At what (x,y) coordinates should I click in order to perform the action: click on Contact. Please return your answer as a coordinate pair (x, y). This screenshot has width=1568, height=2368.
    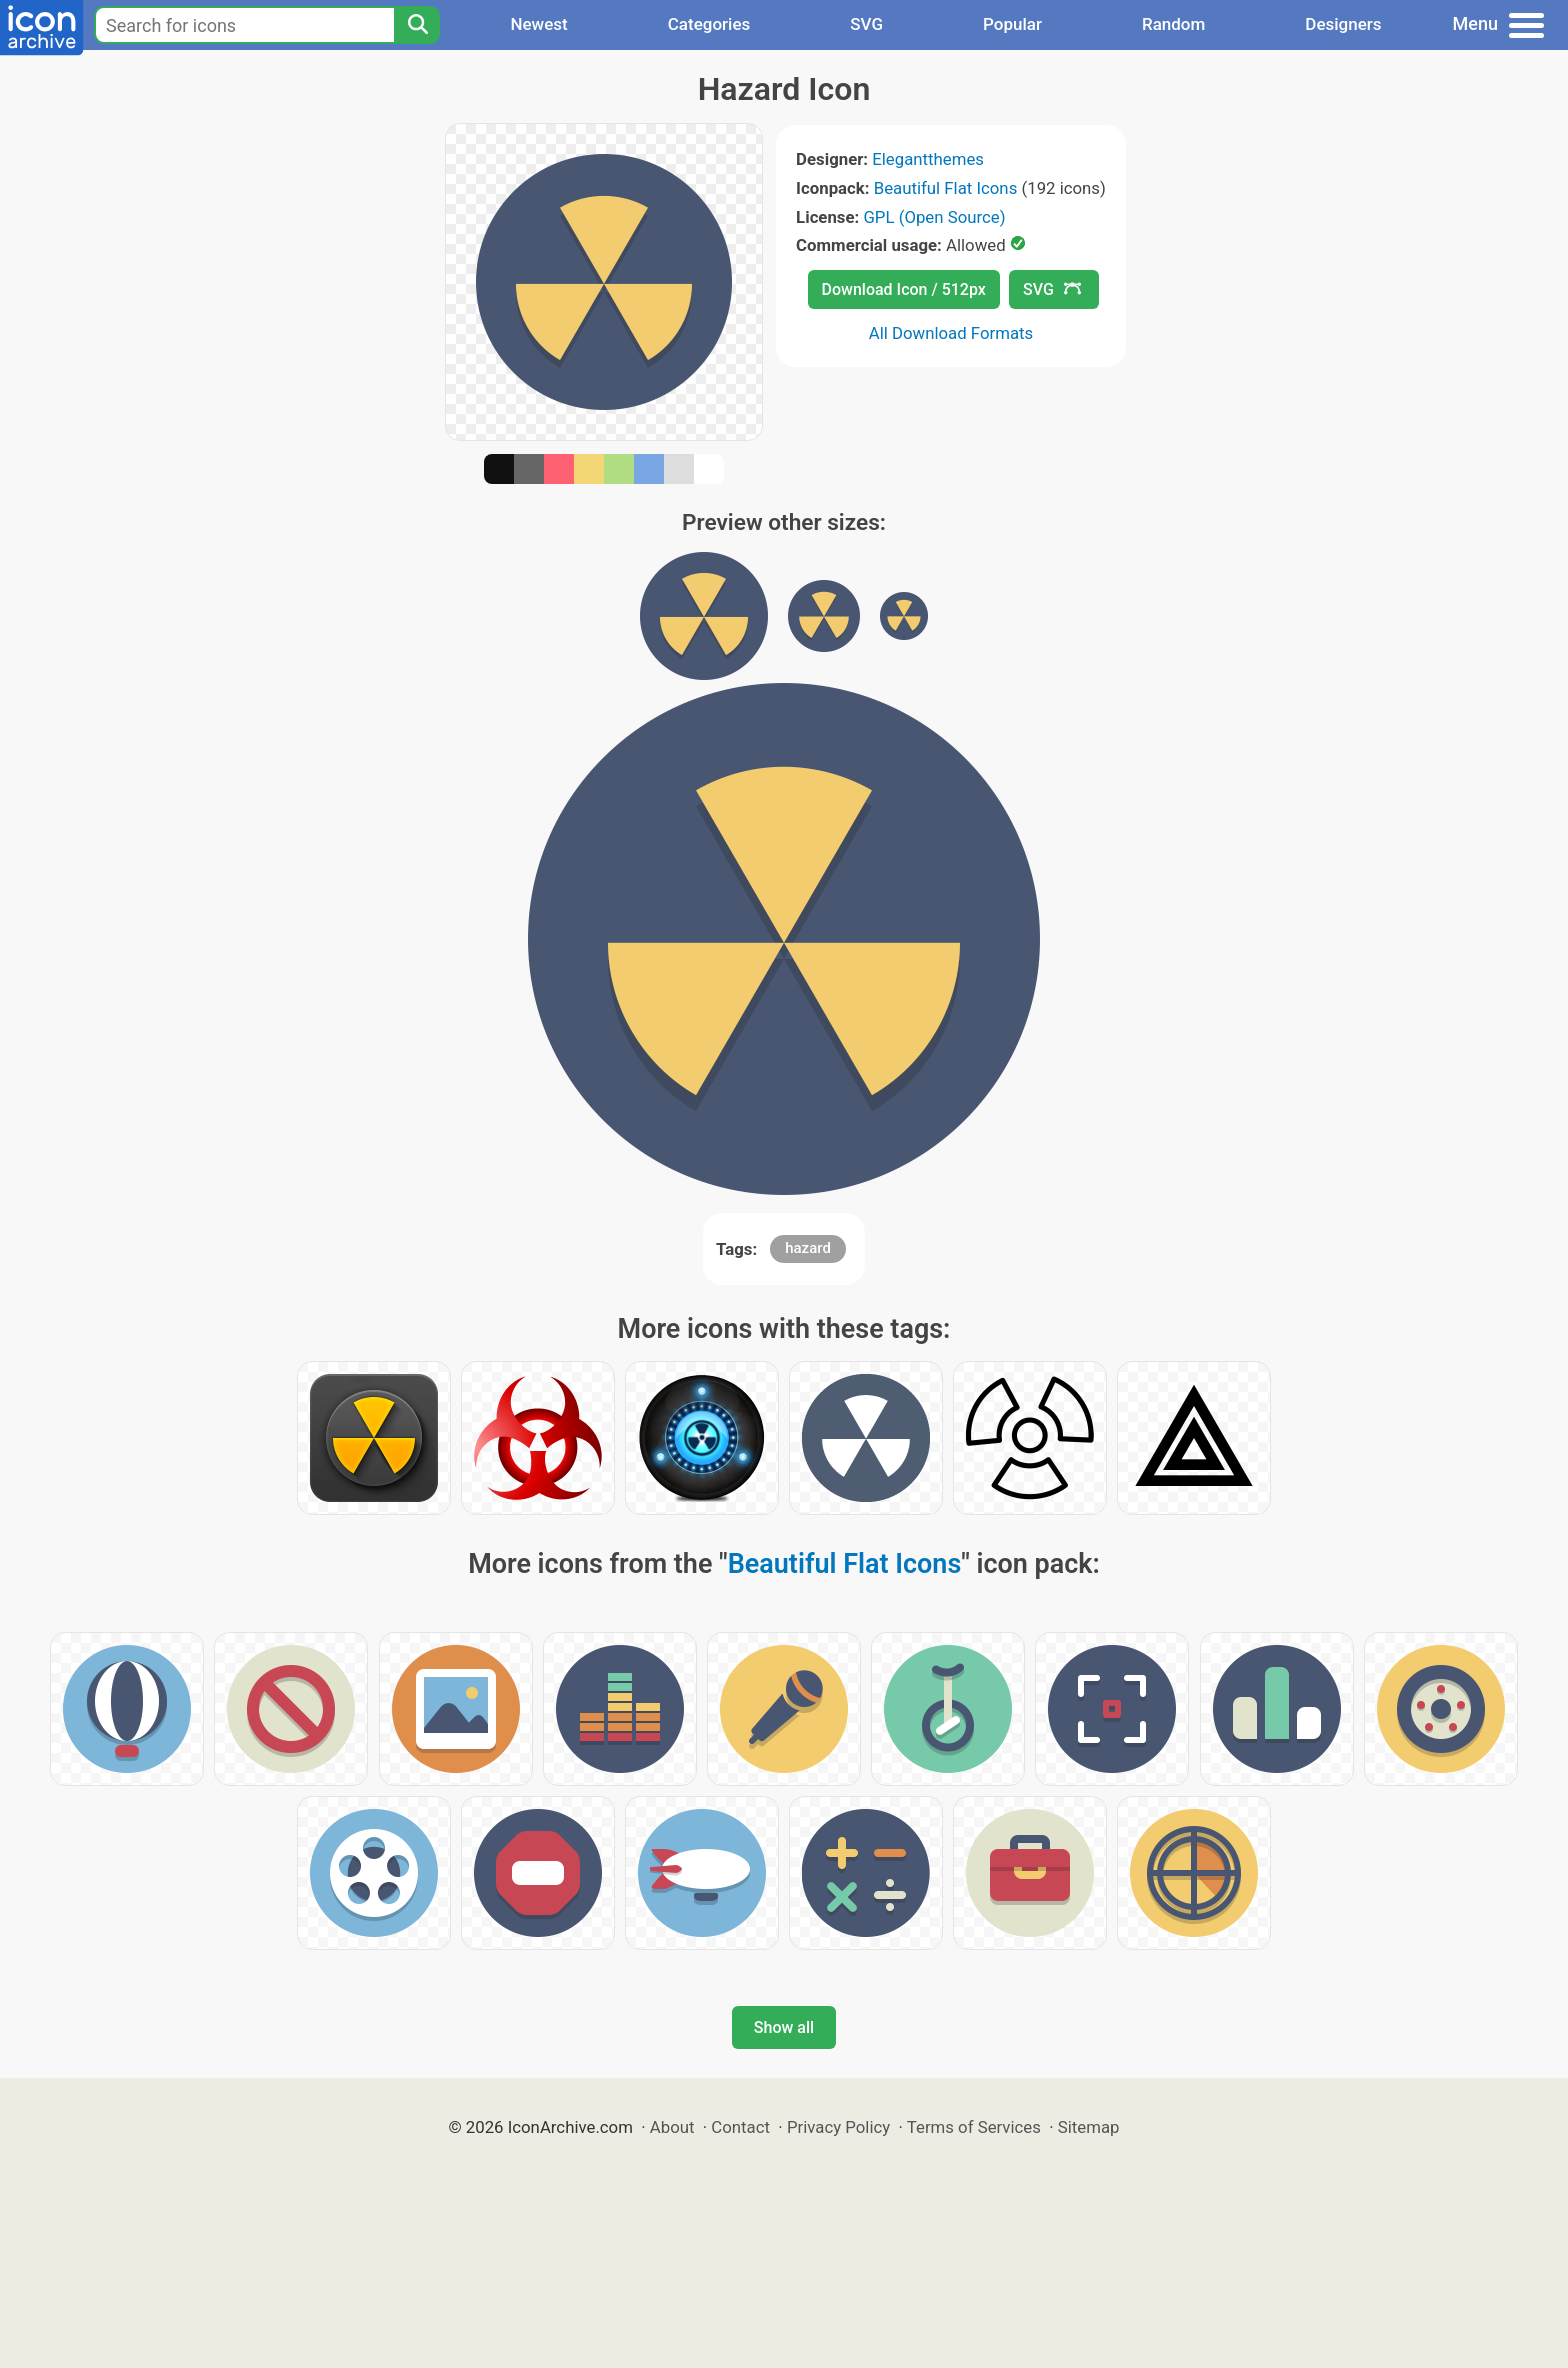
    Looking at the image, I should click on (740, 2127).